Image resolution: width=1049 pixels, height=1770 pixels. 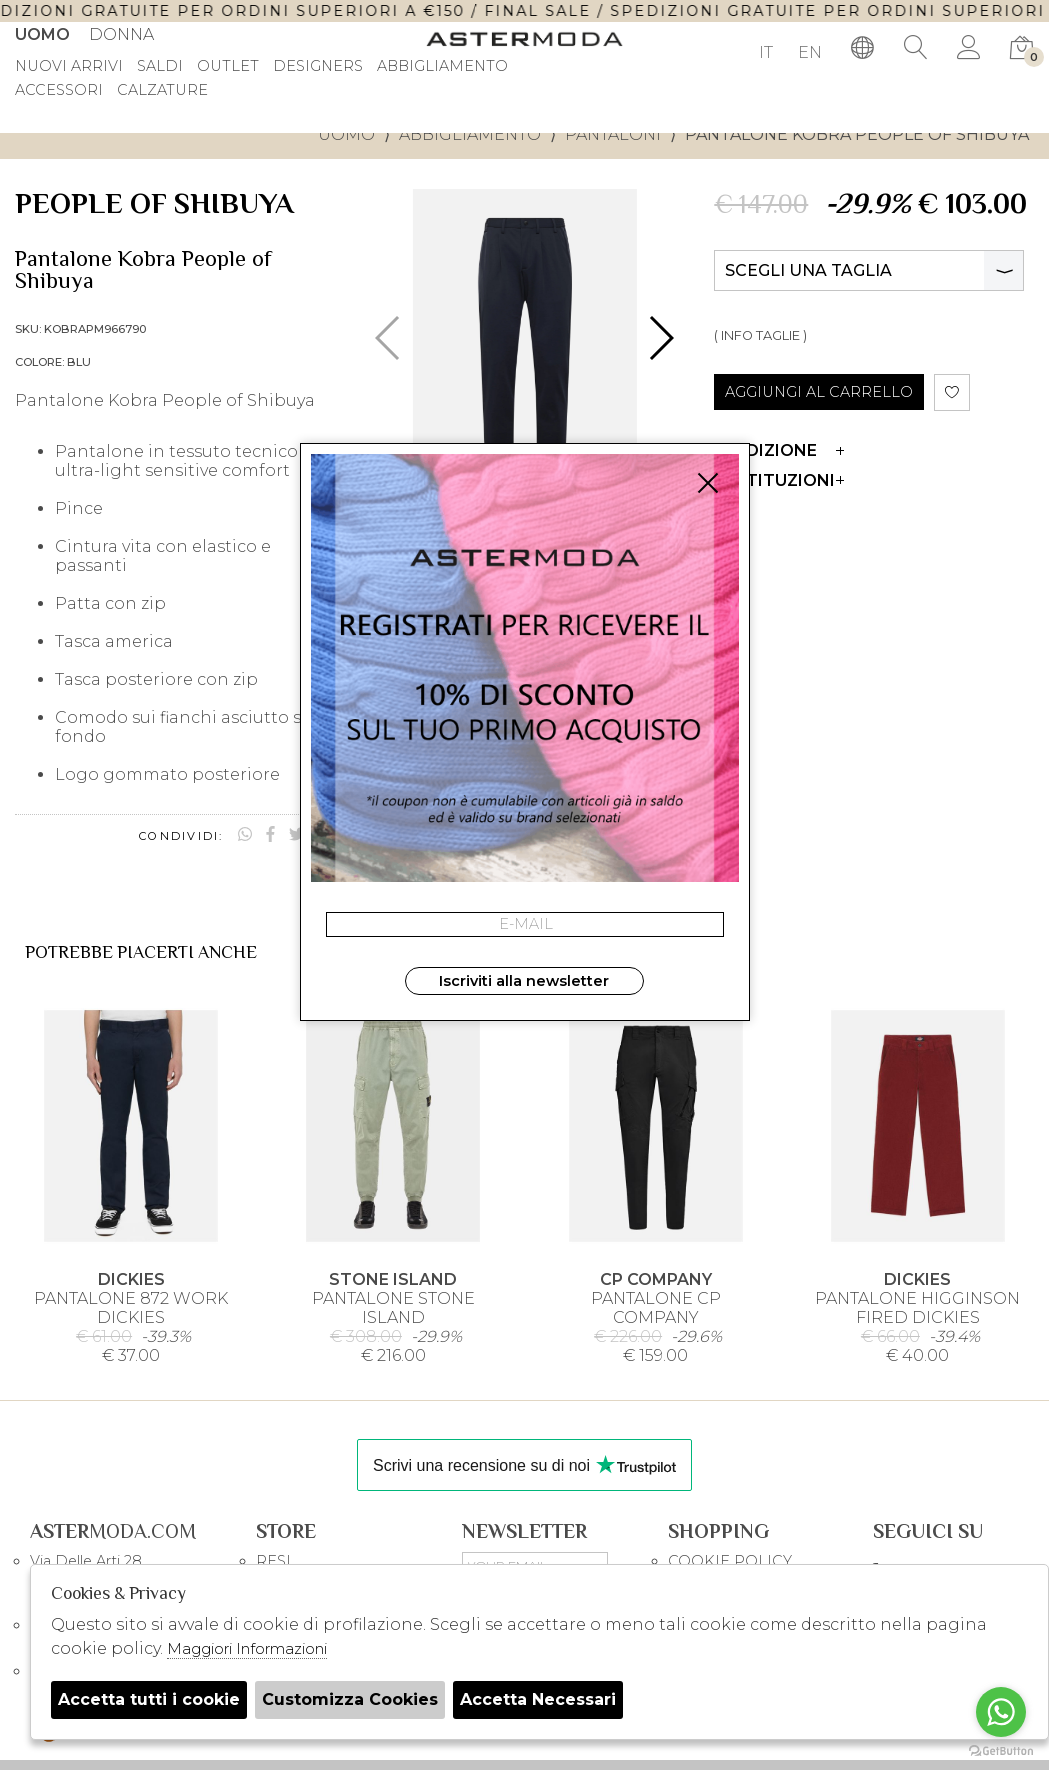 What do you see at coordinates (766, 52) in the screenshot?
I see `IT` at bounding box center [766, 52].